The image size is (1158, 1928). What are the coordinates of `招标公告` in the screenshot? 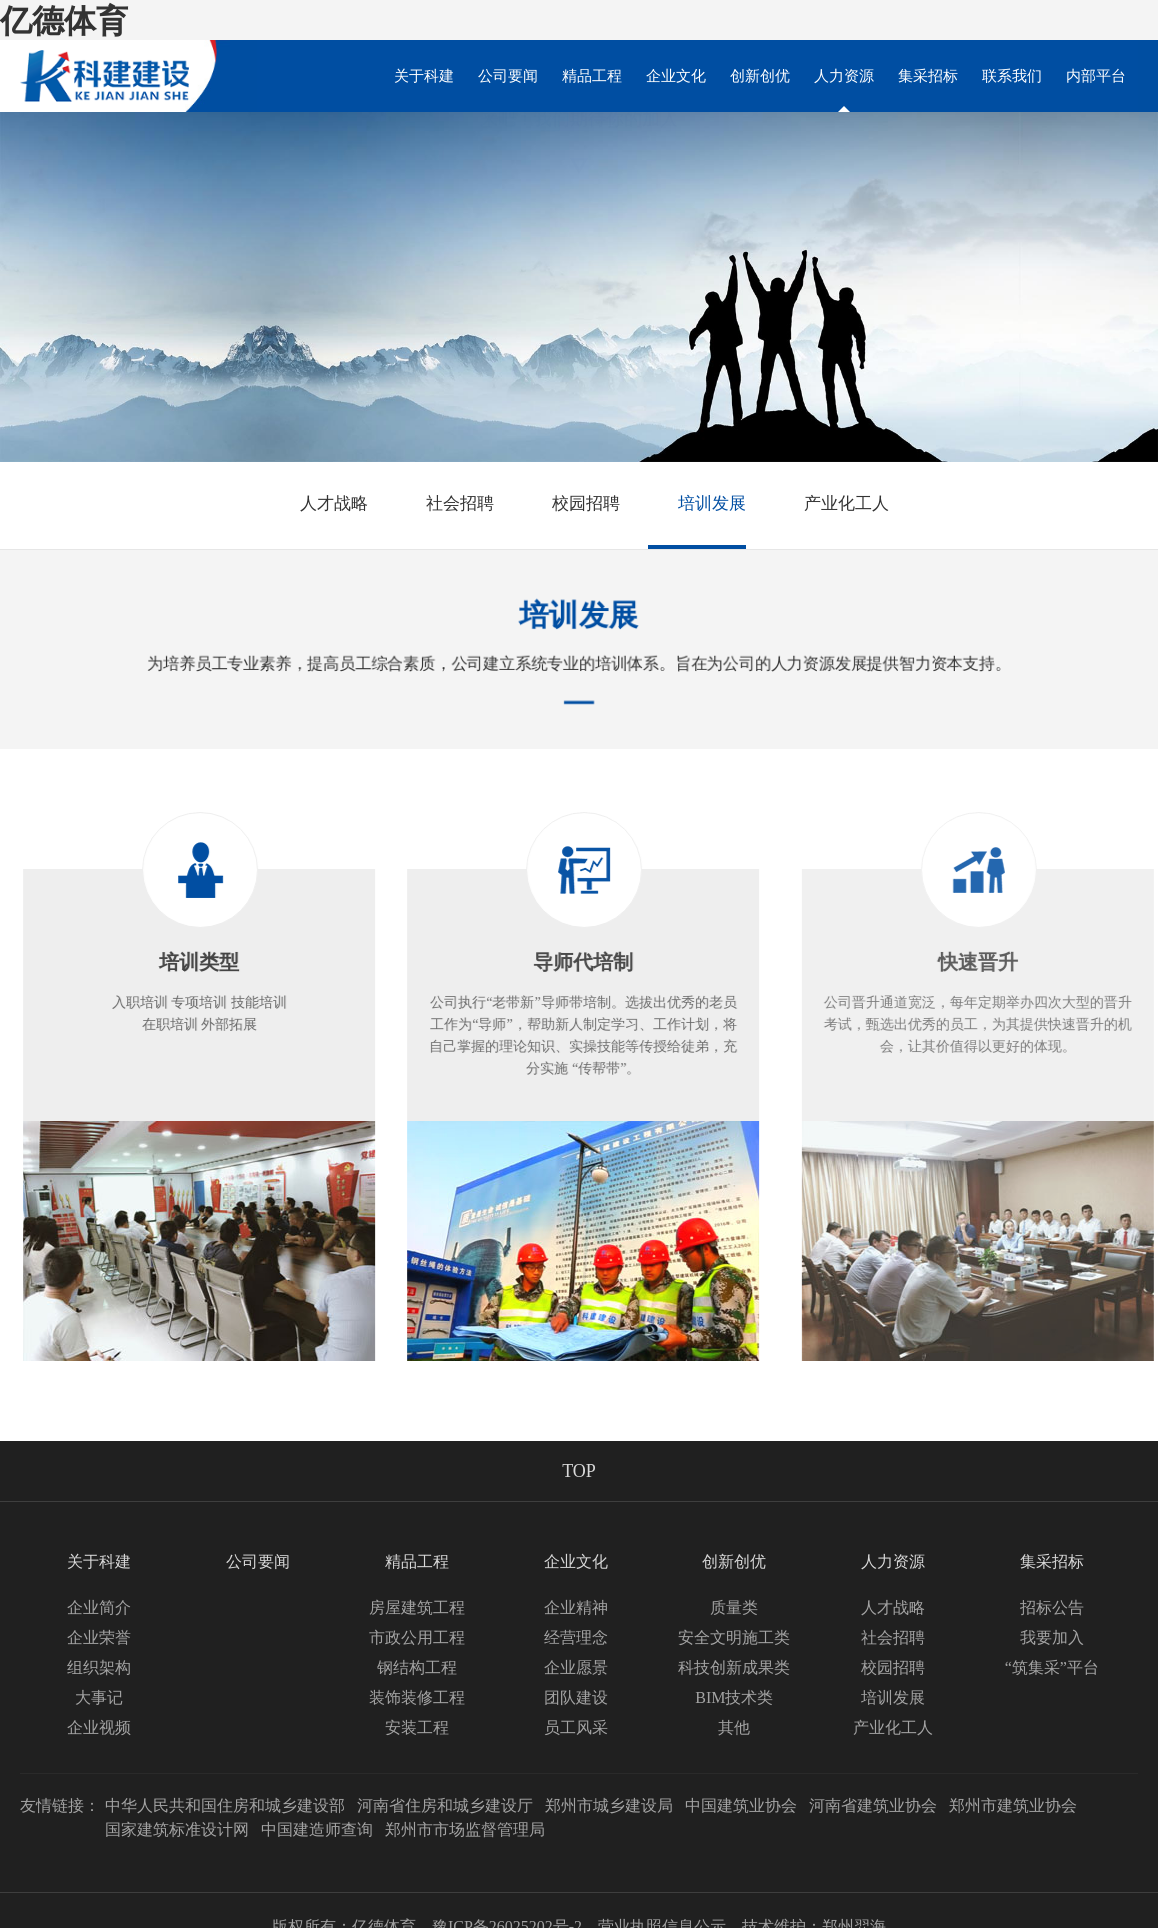 It's located at (1052, 1607).